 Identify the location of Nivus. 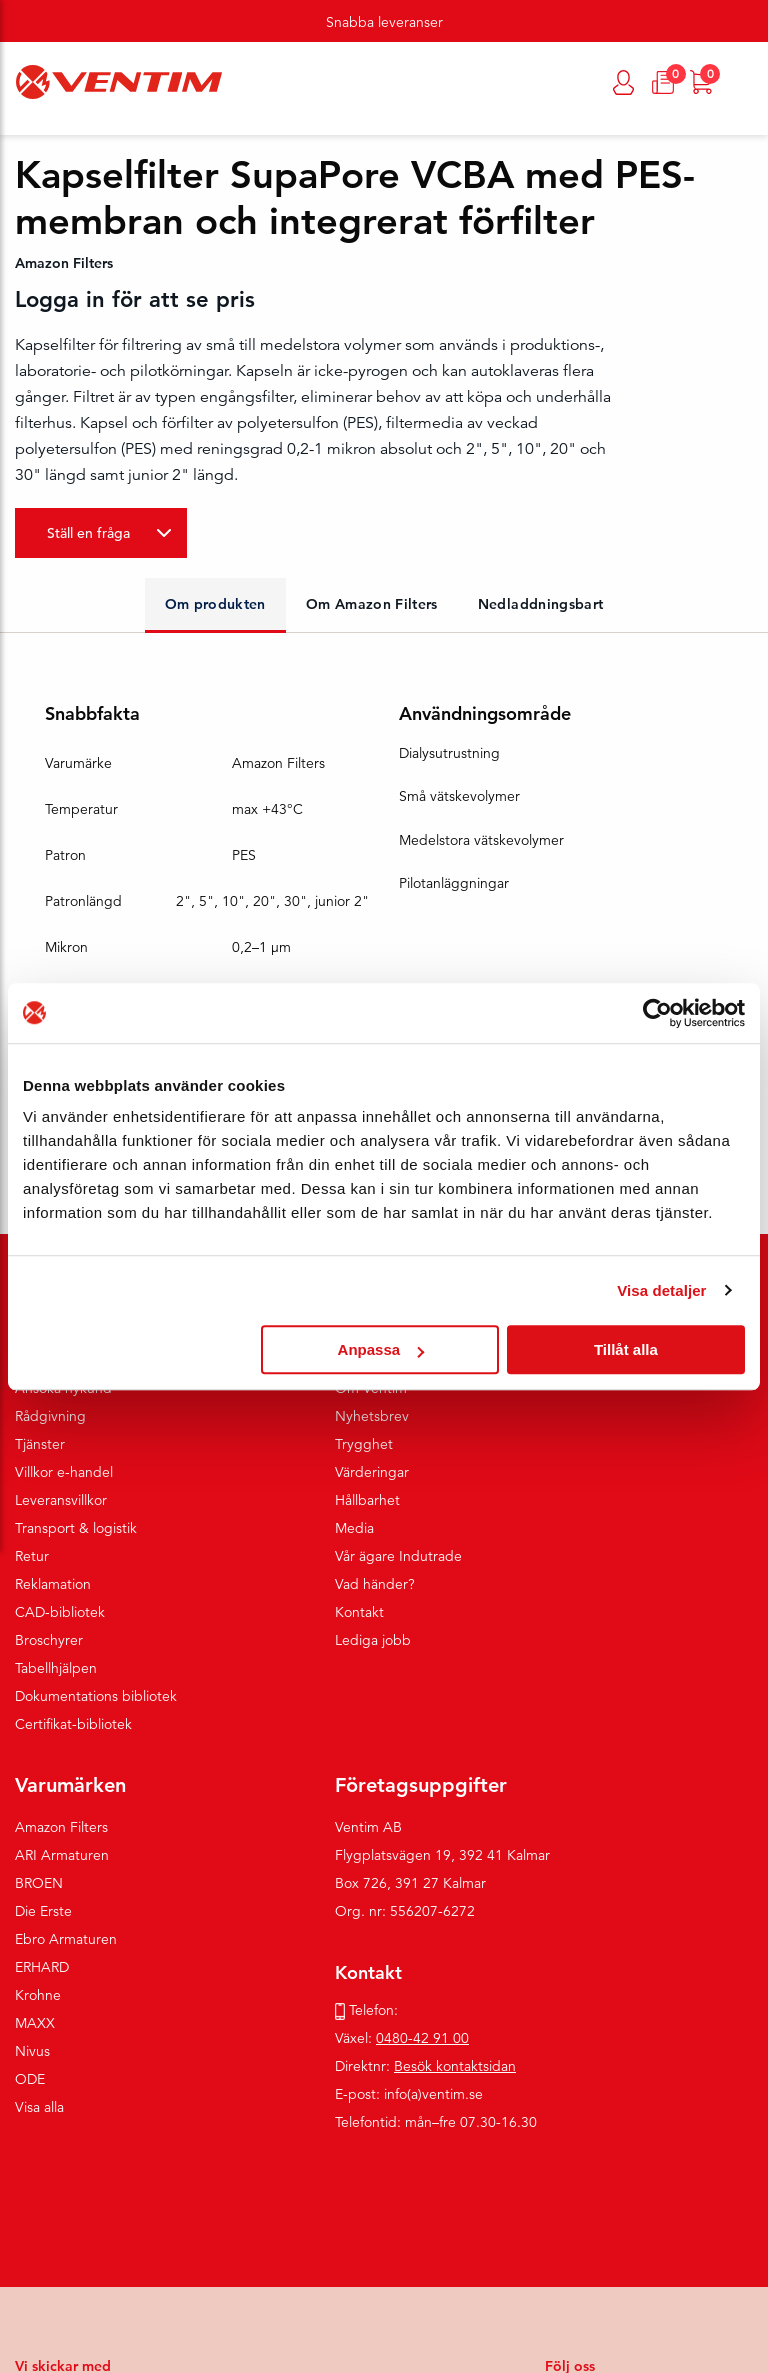
(32, 2051).